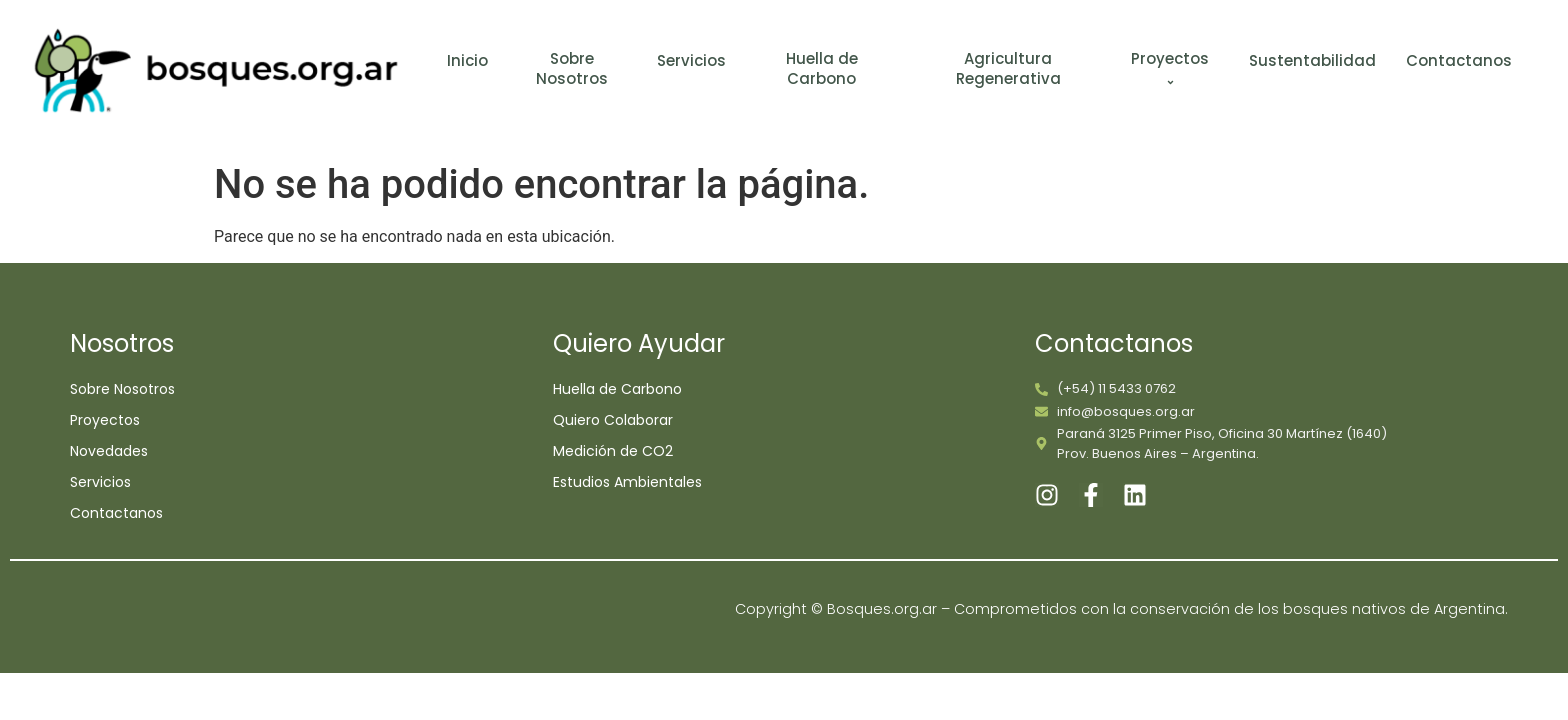 The width and height of the screenshot is (1568, 720). Describe the element at coordinates (884, 609) in the screenshot. I see `Bosques.org.ar` at that location.